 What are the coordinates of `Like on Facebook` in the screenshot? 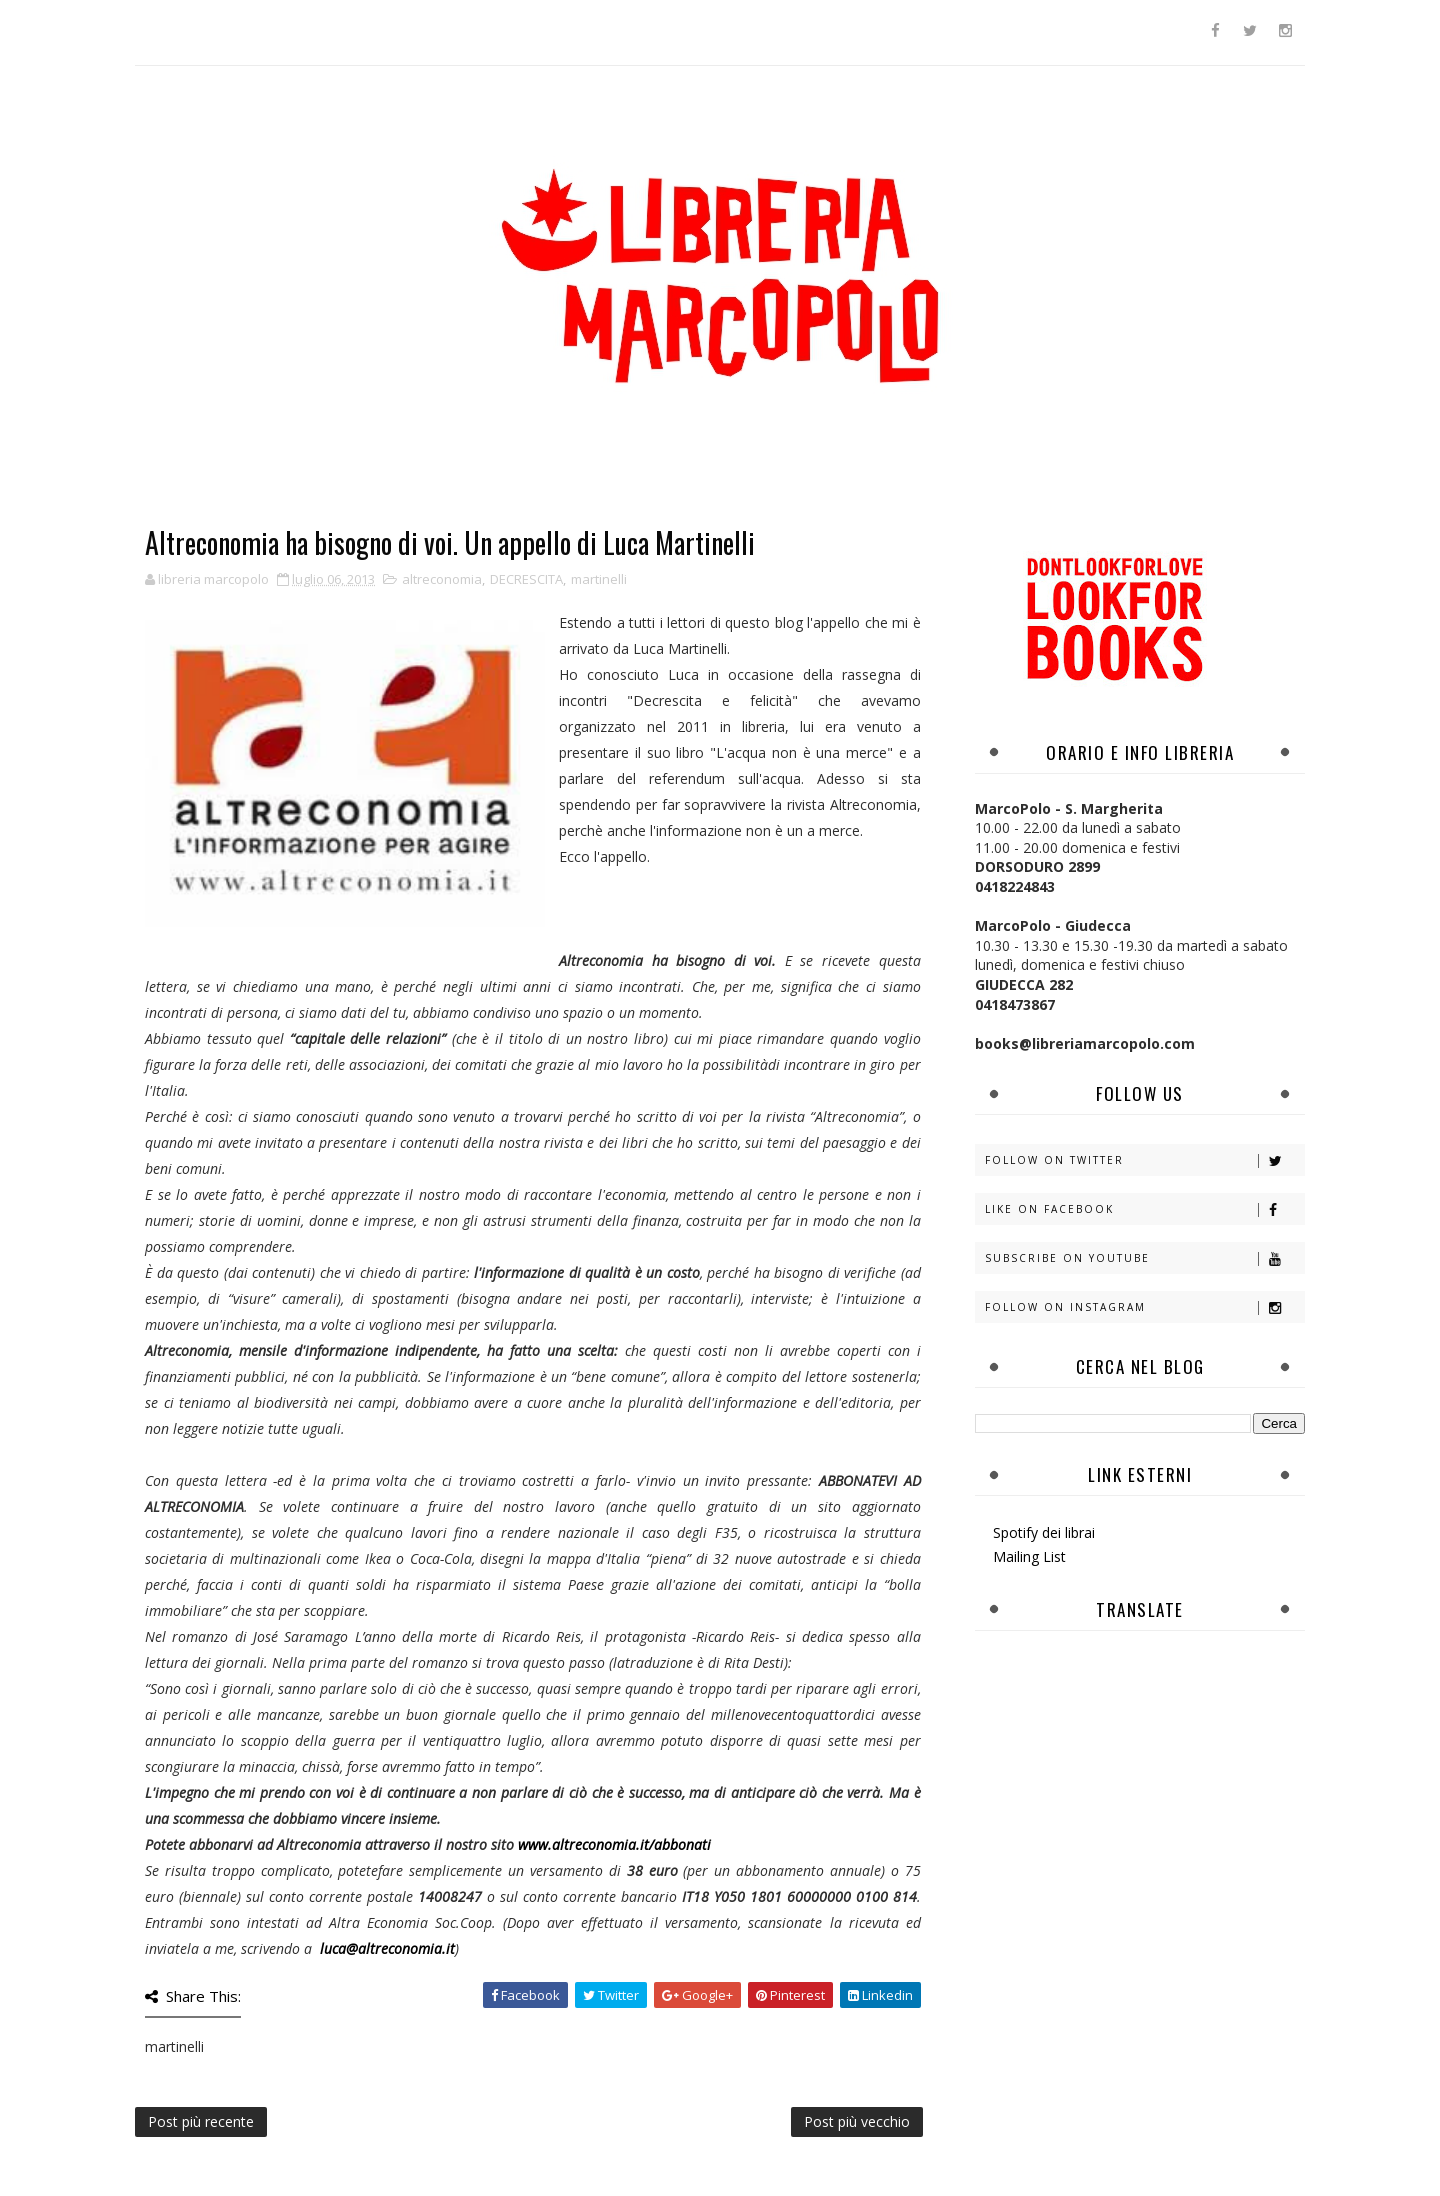 It's located at (1144, 1209).